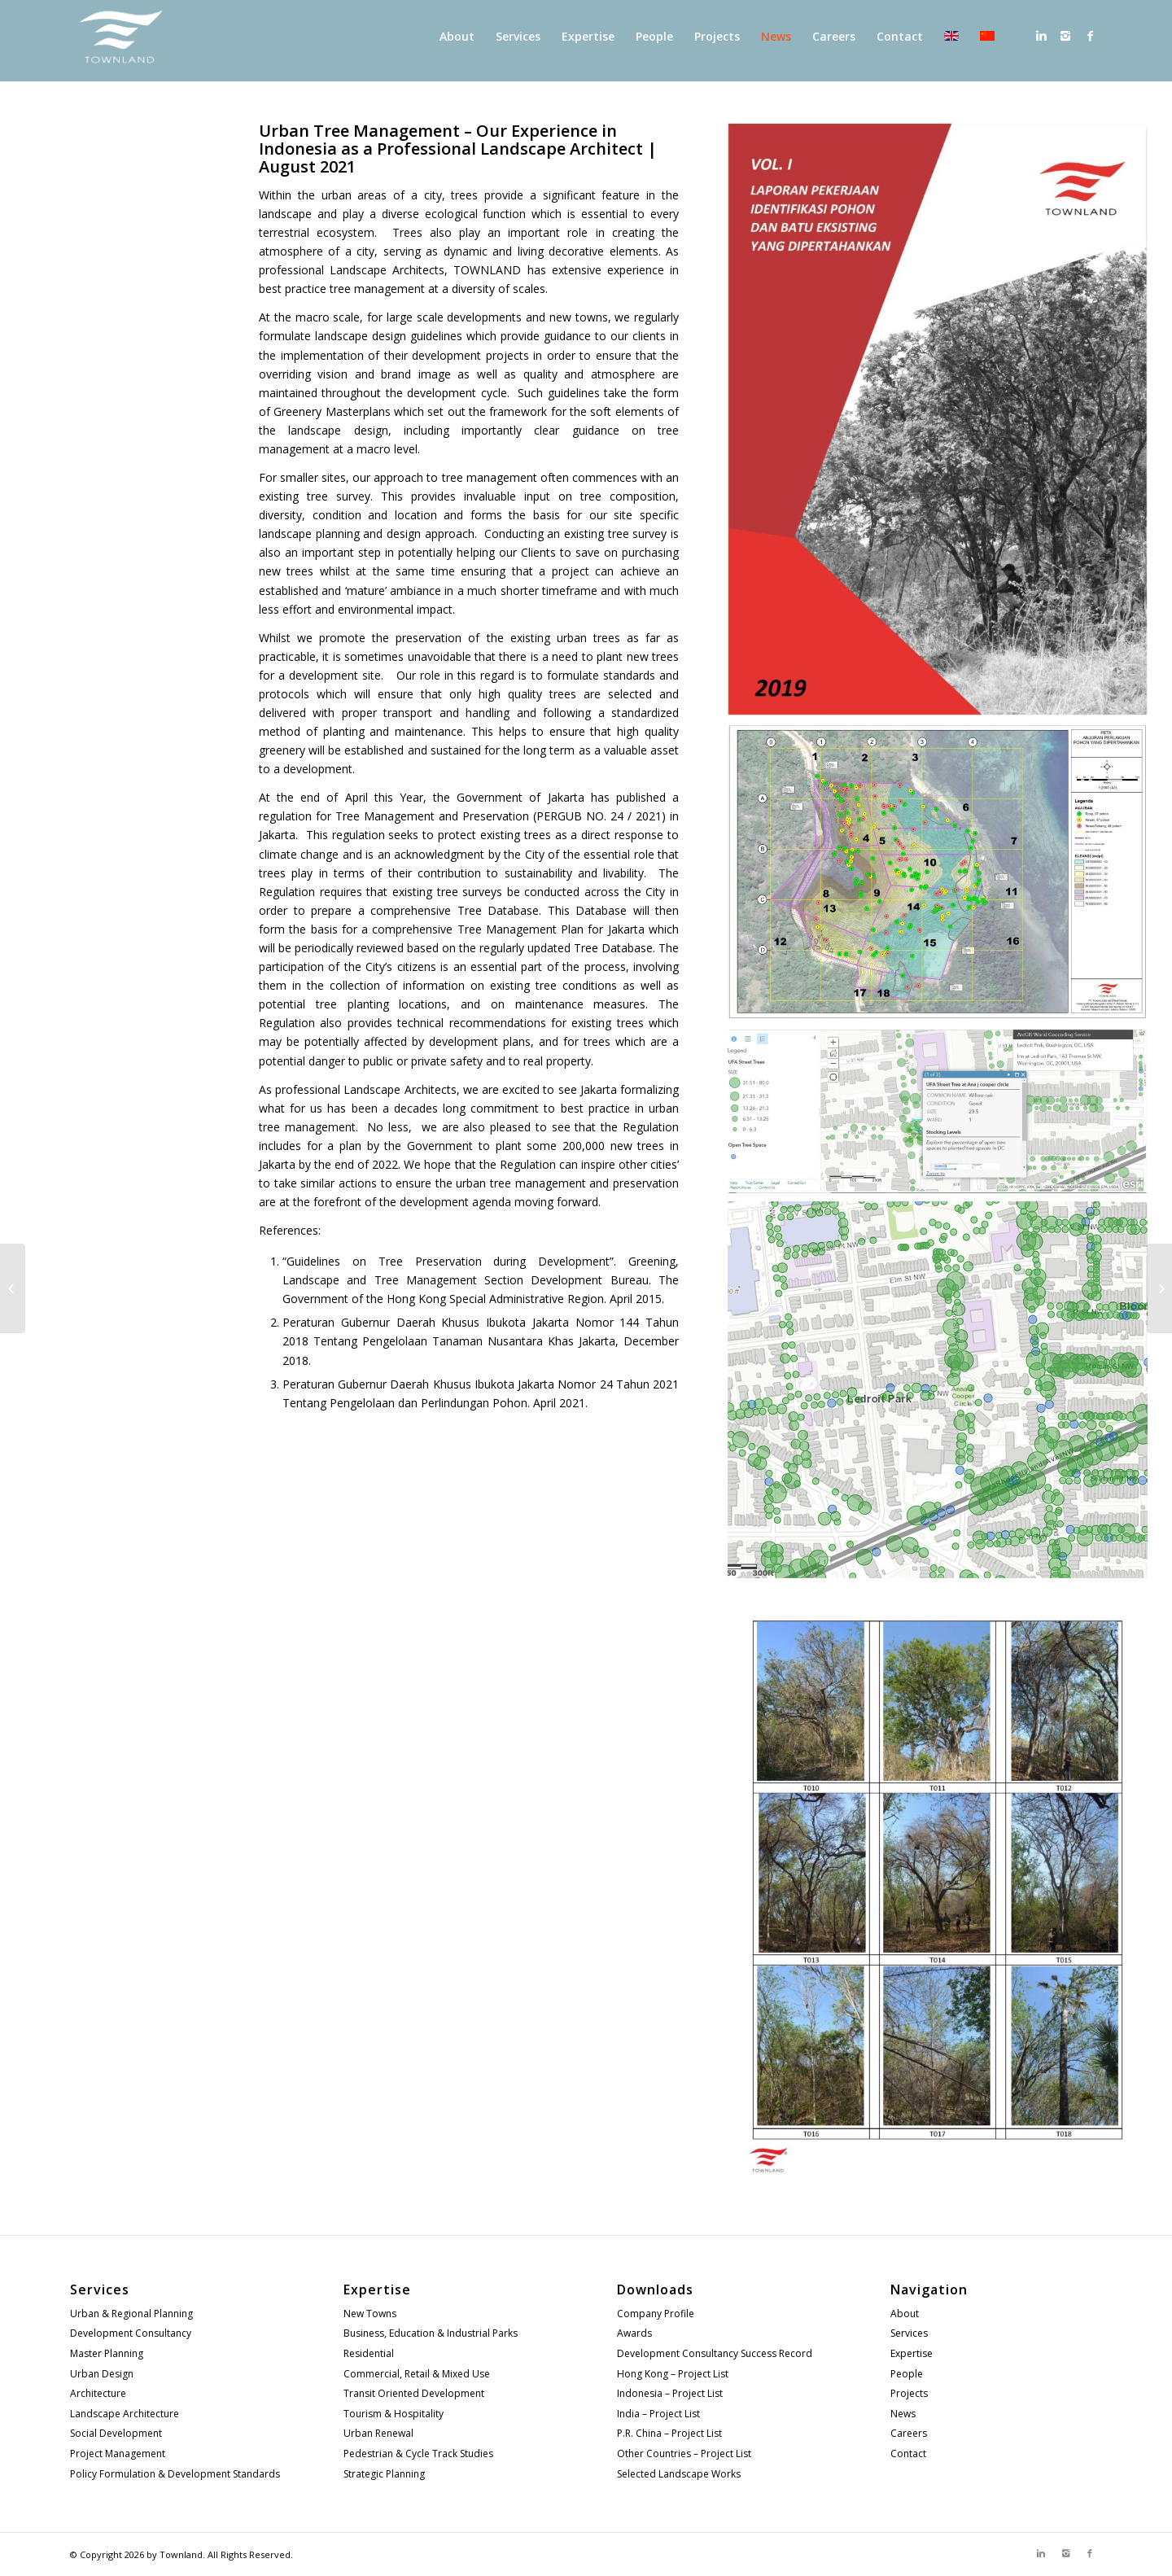 The image size is (1172, 2576). I want to click on Landscape Architecture, so click(124, 2414).